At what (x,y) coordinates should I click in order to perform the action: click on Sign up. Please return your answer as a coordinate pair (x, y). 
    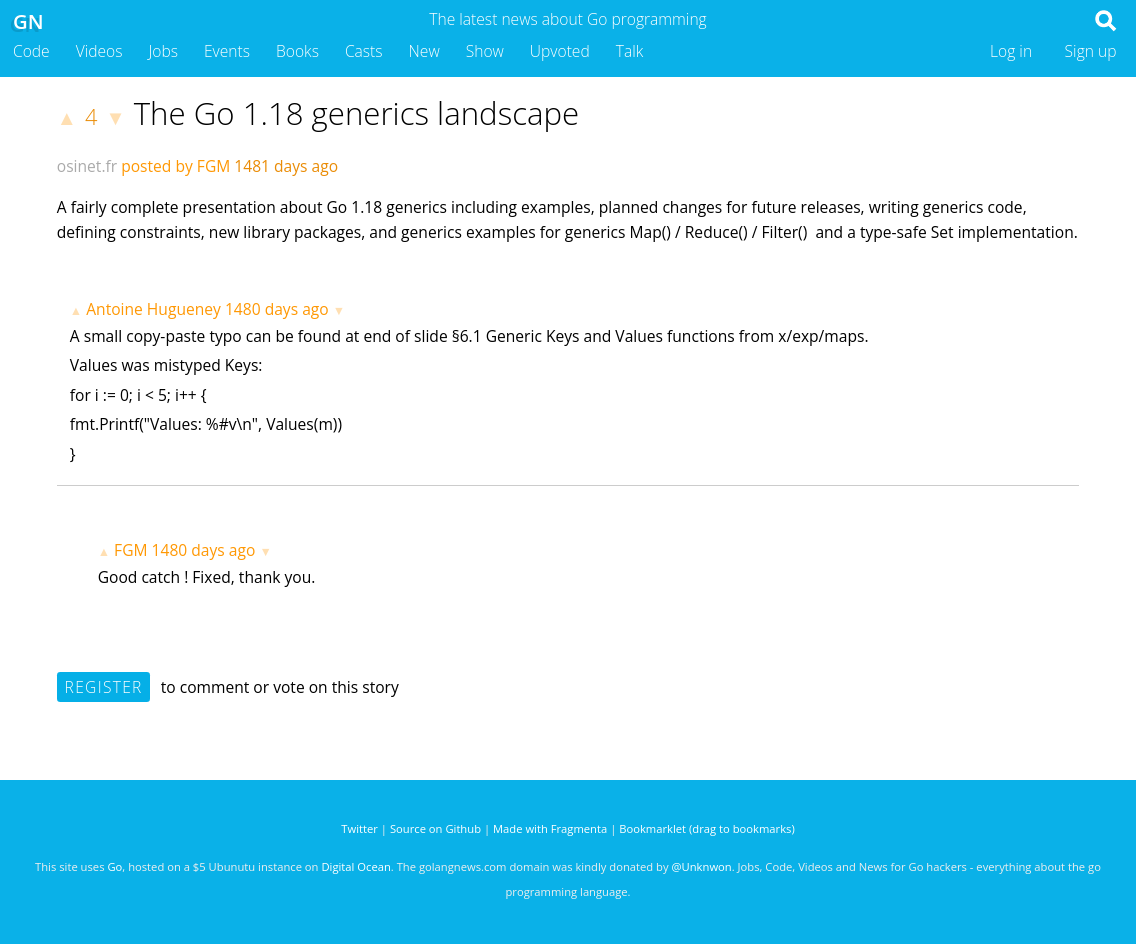
    Looking at the image, I should click on (1091, 51).